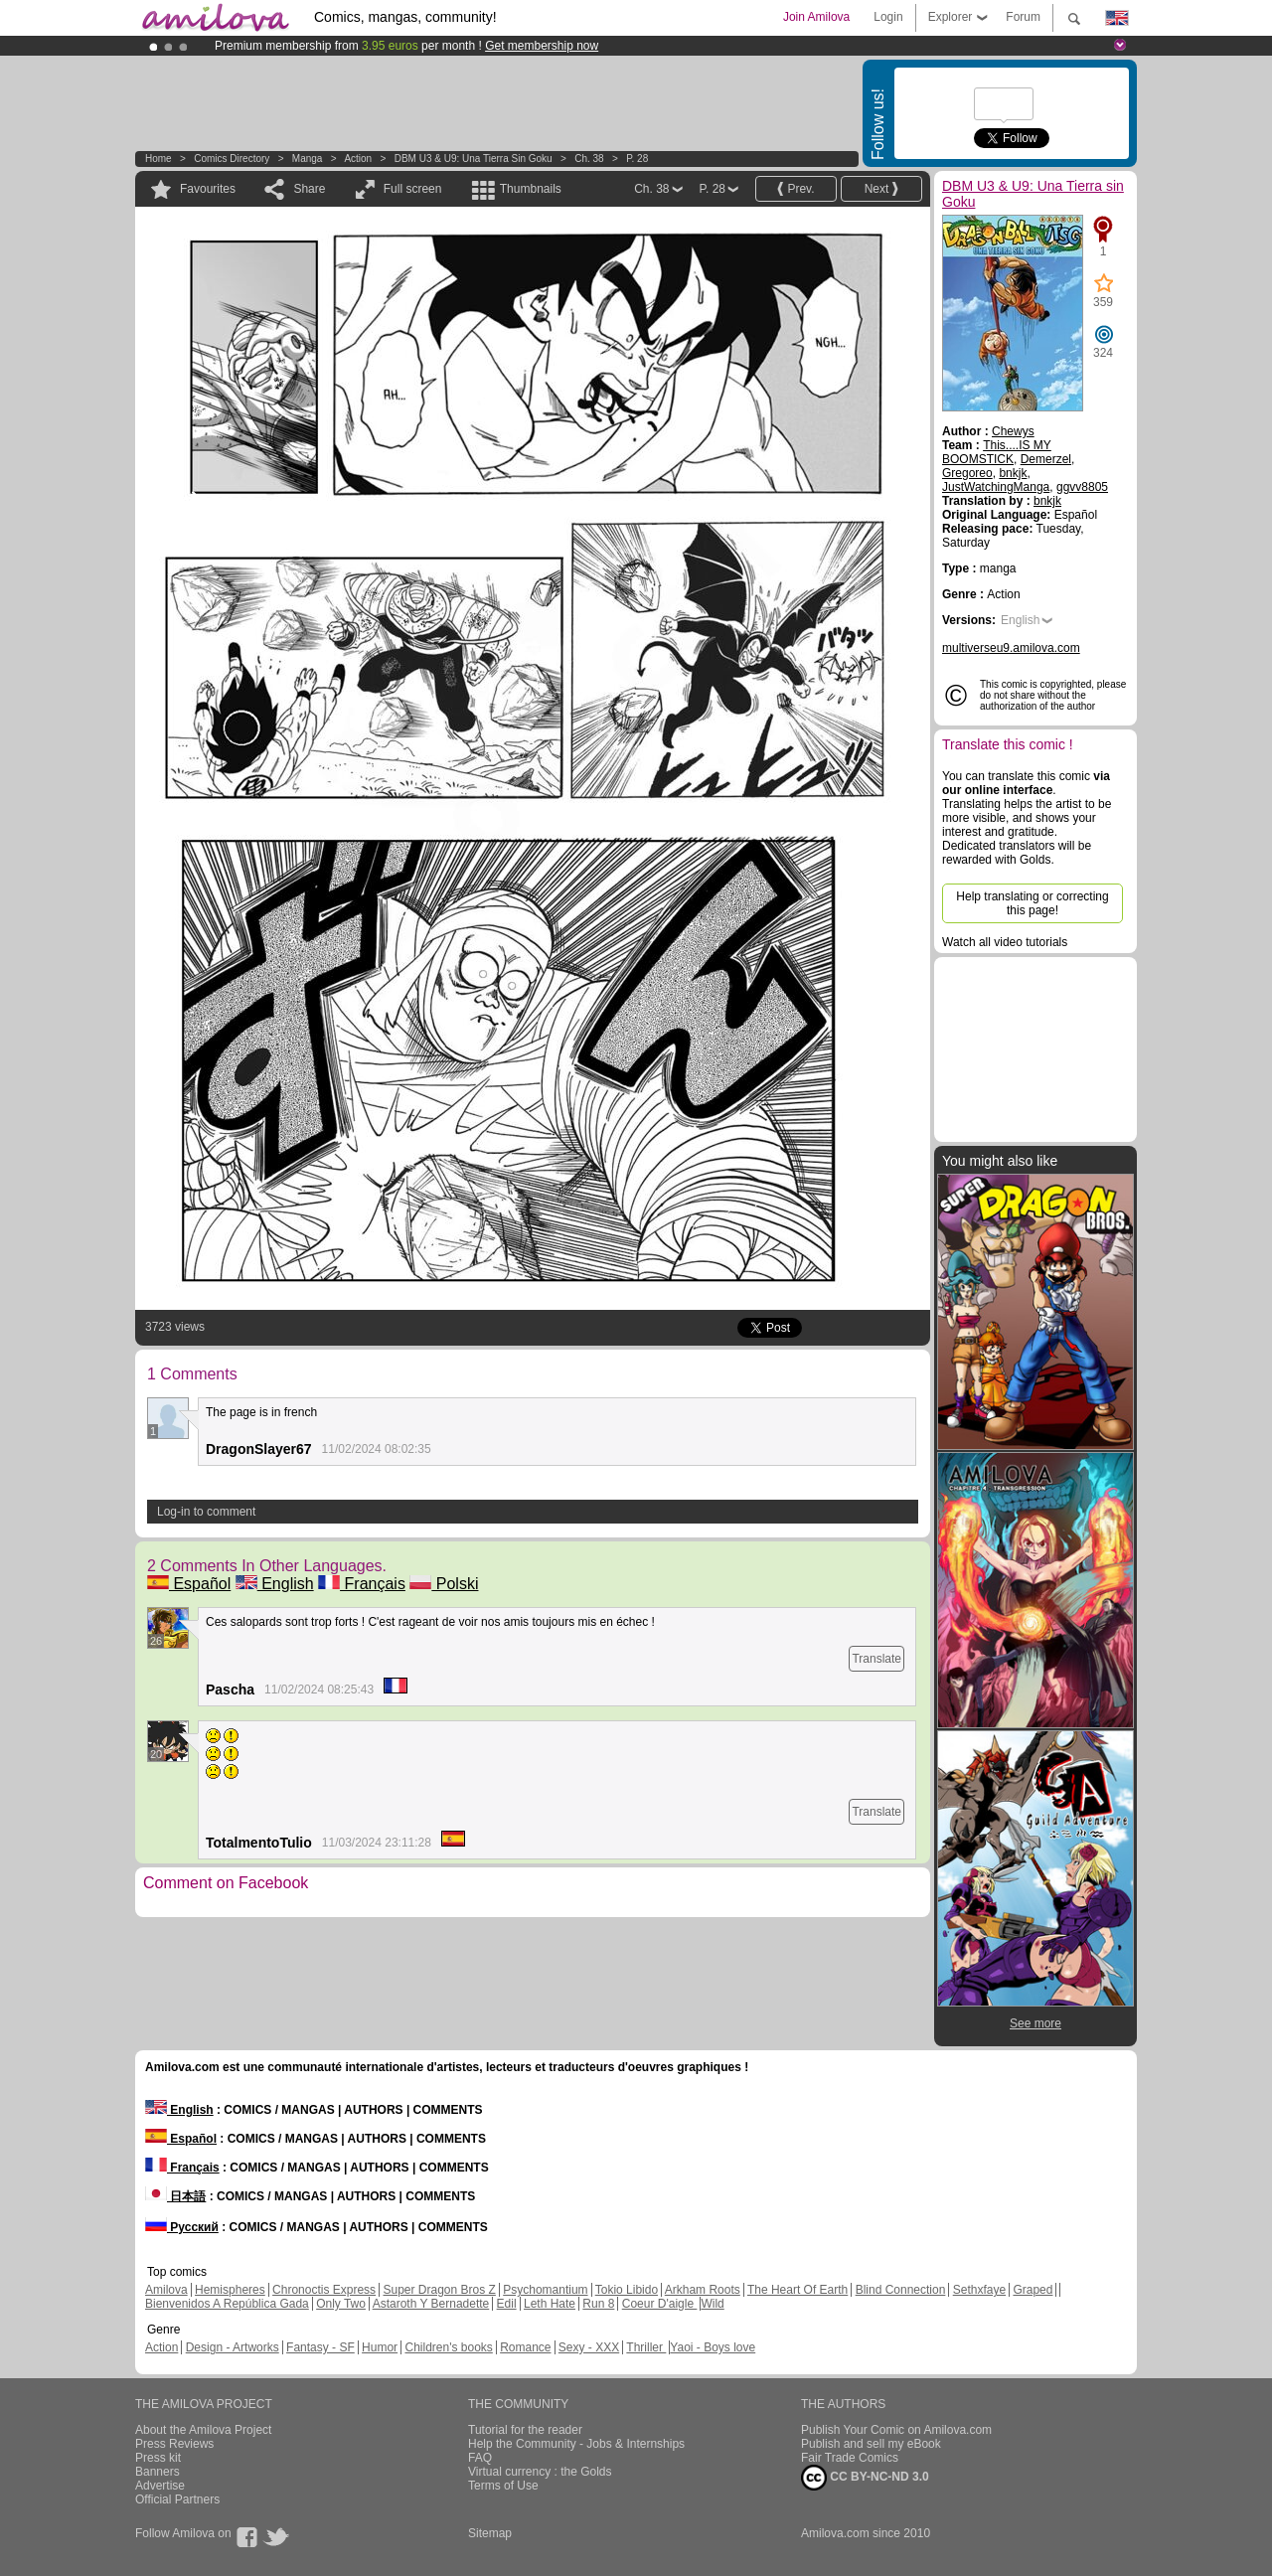 The image size is (1272, 2576). I want to click on Arkham Roots, so click(702, 2290).